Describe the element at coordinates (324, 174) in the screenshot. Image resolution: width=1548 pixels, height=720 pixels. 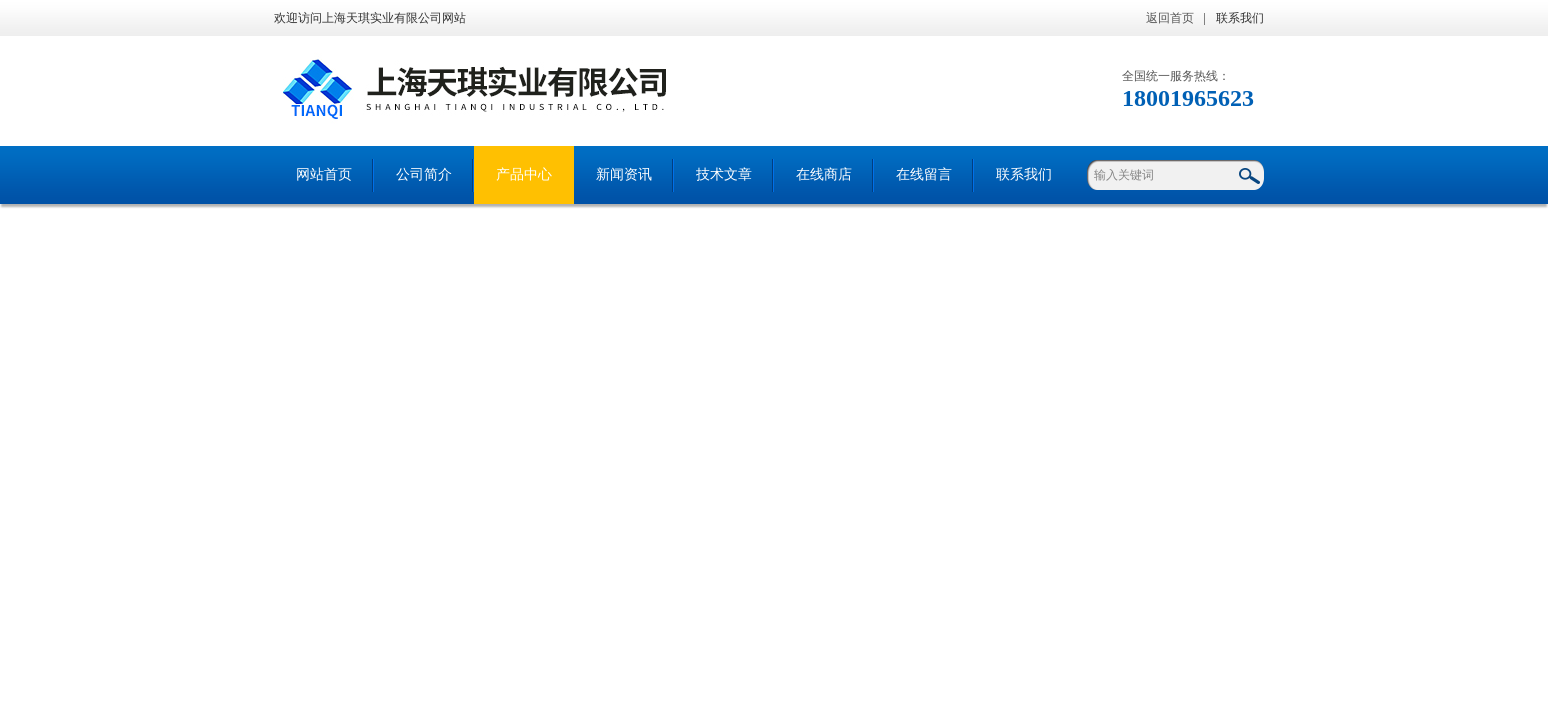
I see `网站首页` at that location.